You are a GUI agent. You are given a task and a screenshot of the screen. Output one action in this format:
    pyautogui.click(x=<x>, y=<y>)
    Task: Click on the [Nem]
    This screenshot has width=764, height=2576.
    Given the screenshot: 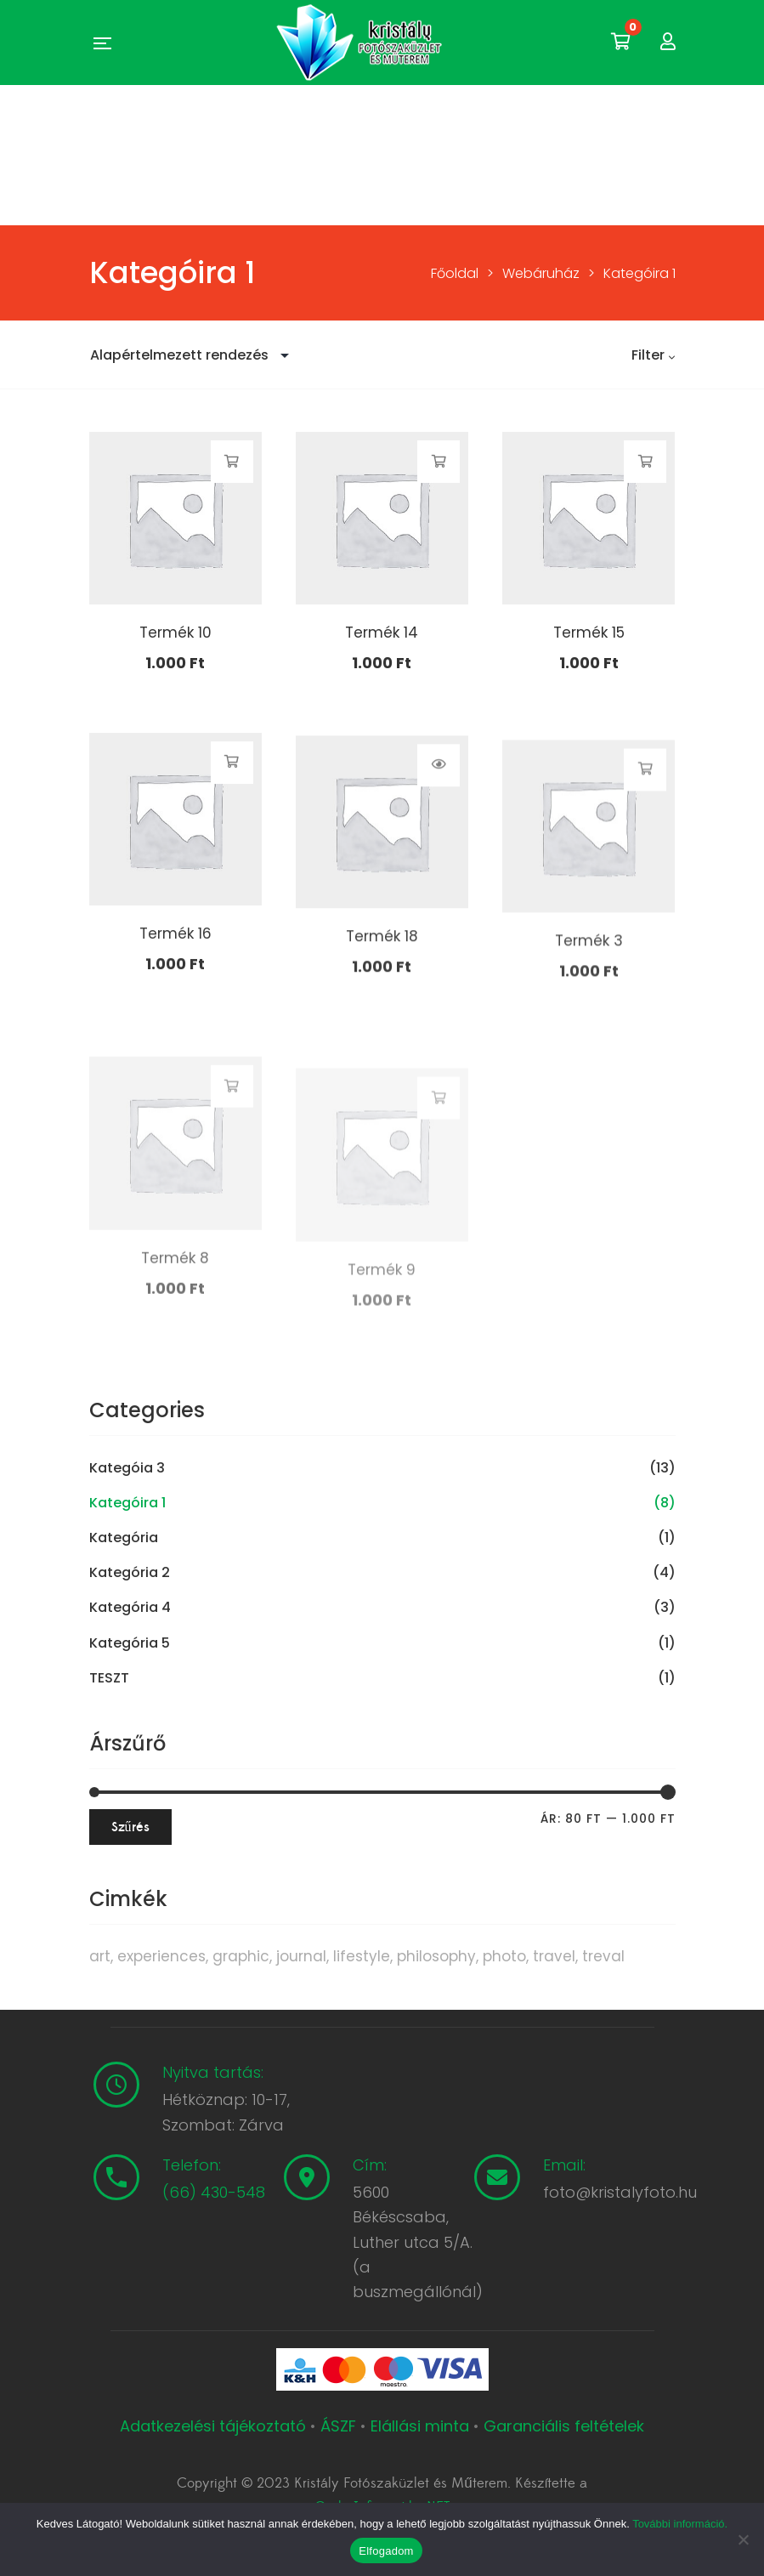 What is the action you would take?
    pyautogui.click(x=742, y=2539)
    